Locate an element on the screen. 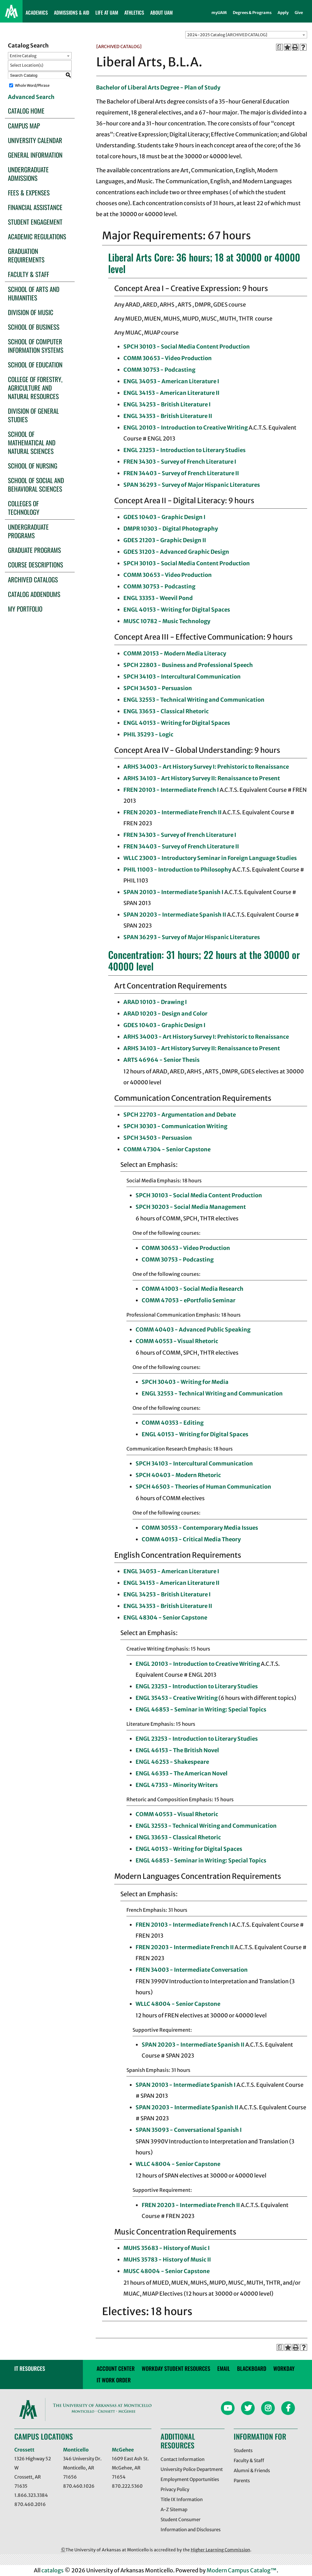 The width and height of the screenshot is (312, 2576). ENGL 20103 - Introduction to Creative Writing [View course details for ENGL 20103 - Introduction to Creative Writing] is located at coordinates (185, 427).